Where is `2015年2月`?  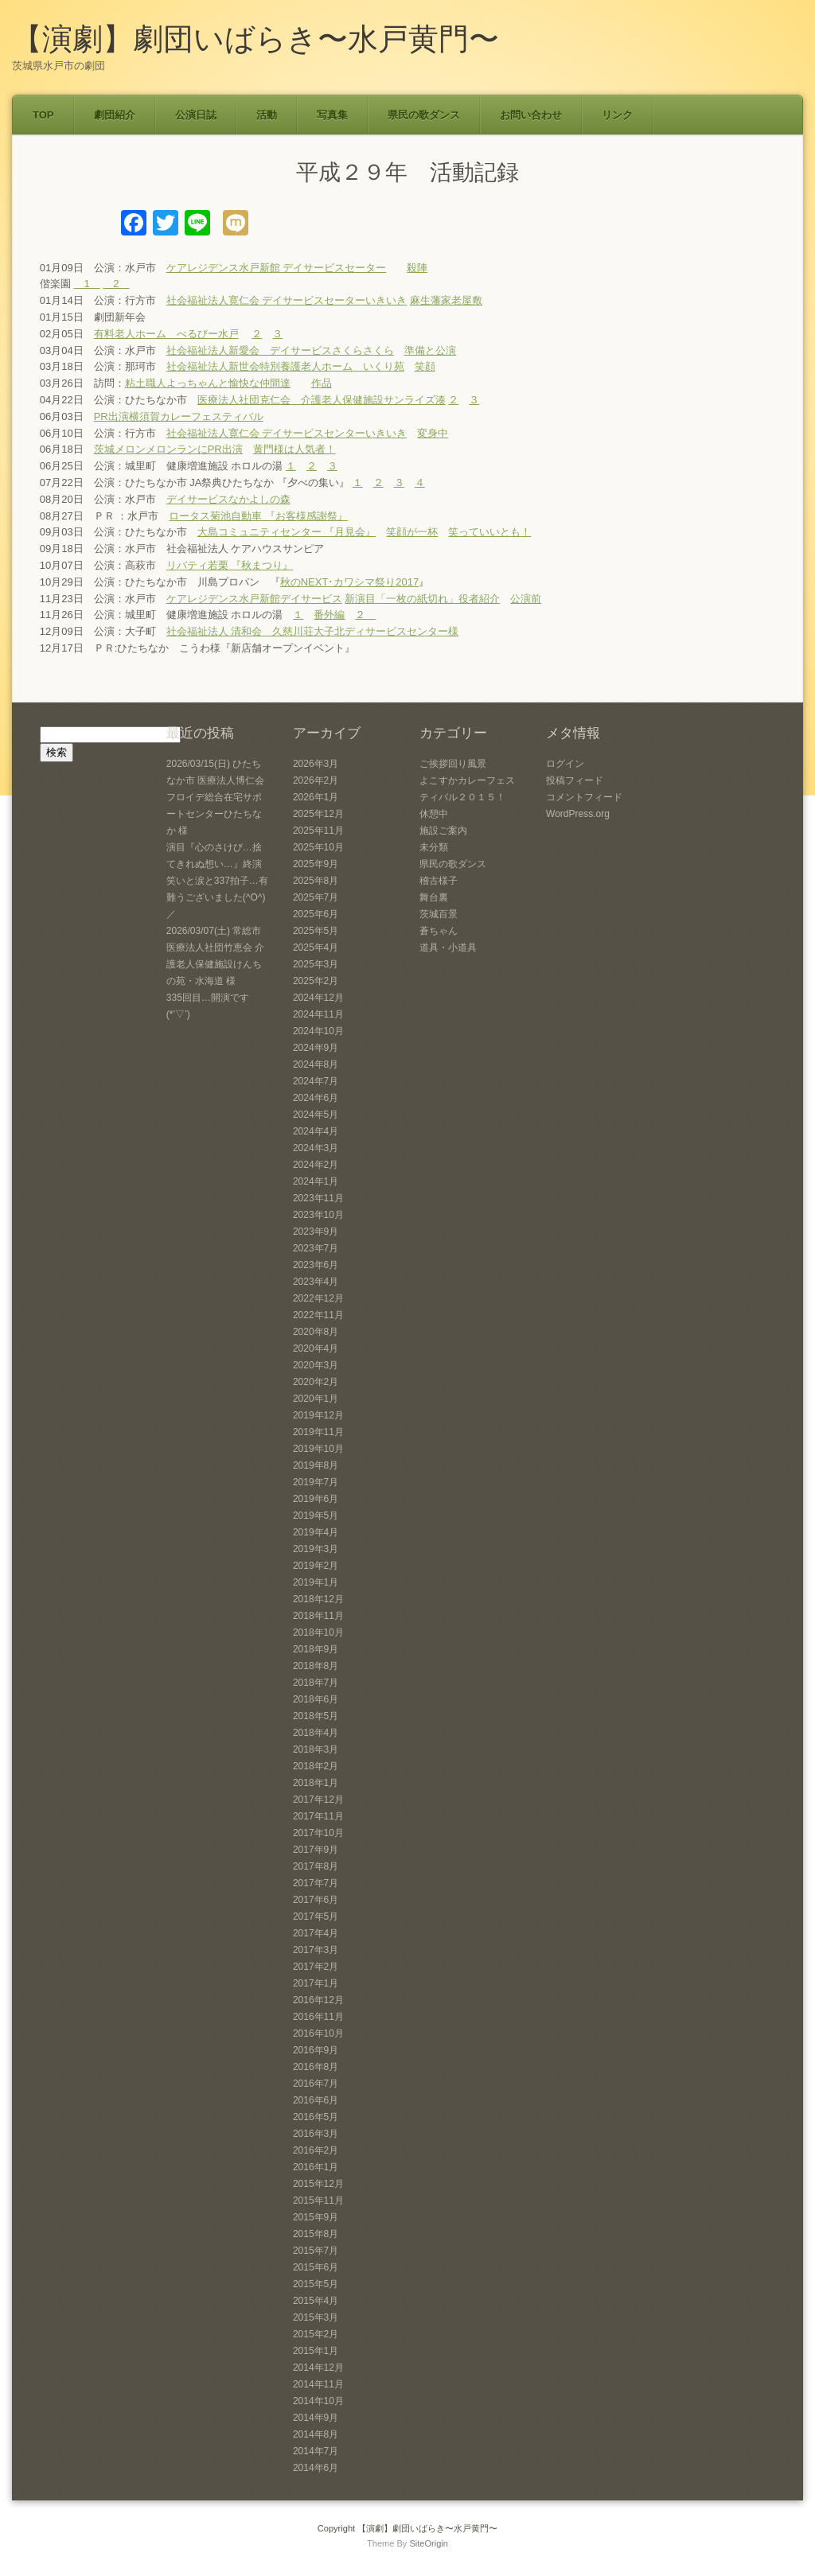
2015年2月 is located at coordinates (315, 2334).